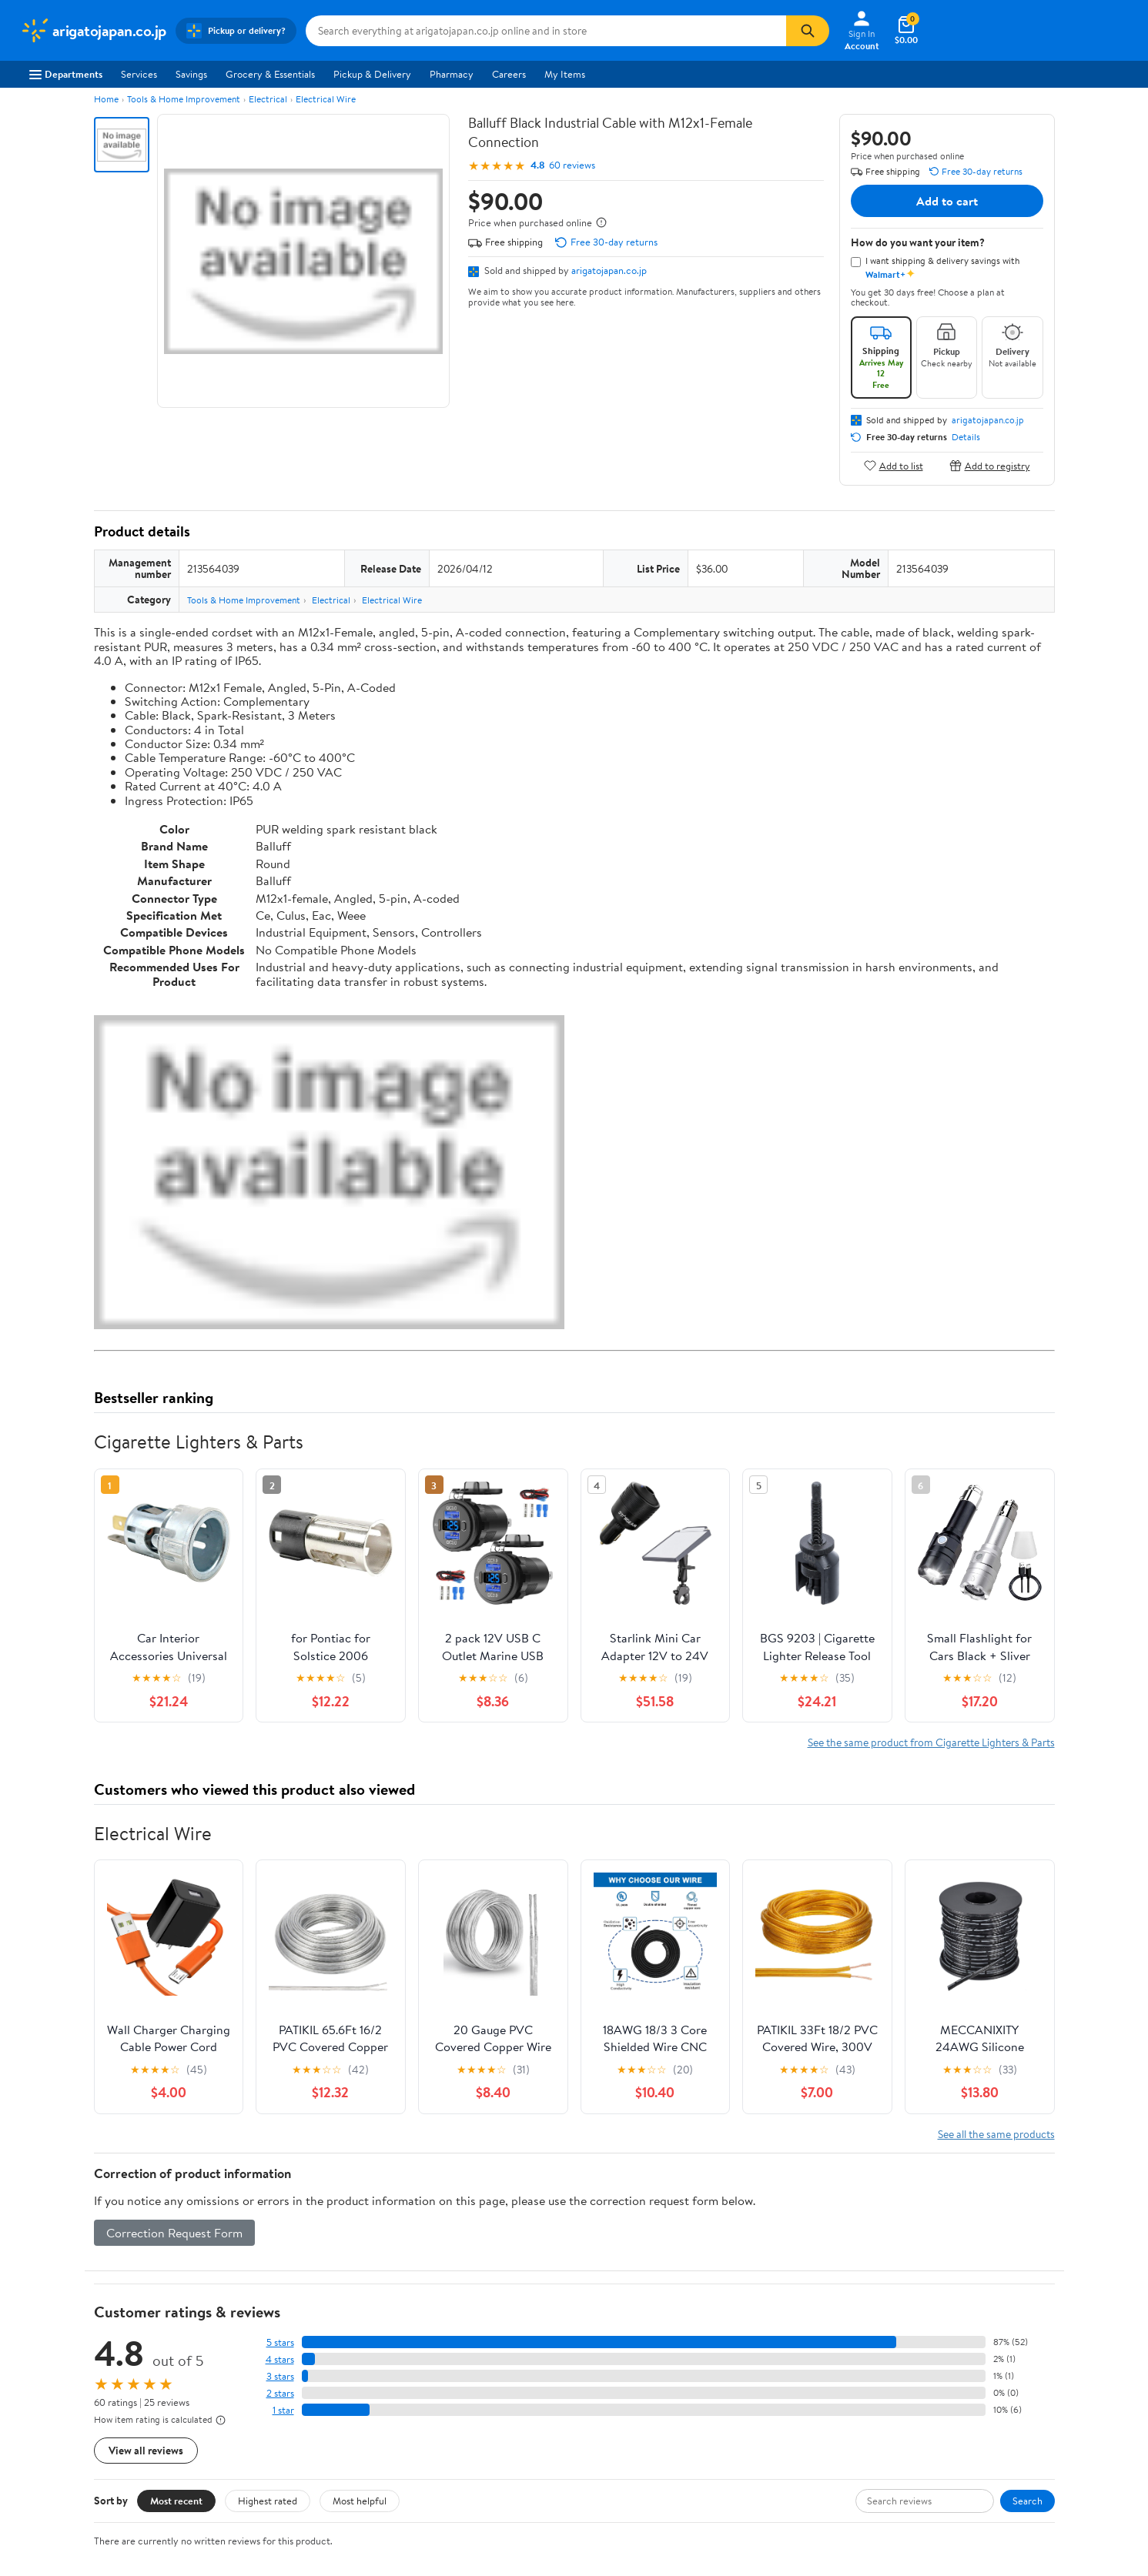 This screenshot has height=2576, width=1148. What do you see at coordinates (452, 74) in the screenshot?
I see `Pharmacy` at bounding box center [452, 74].